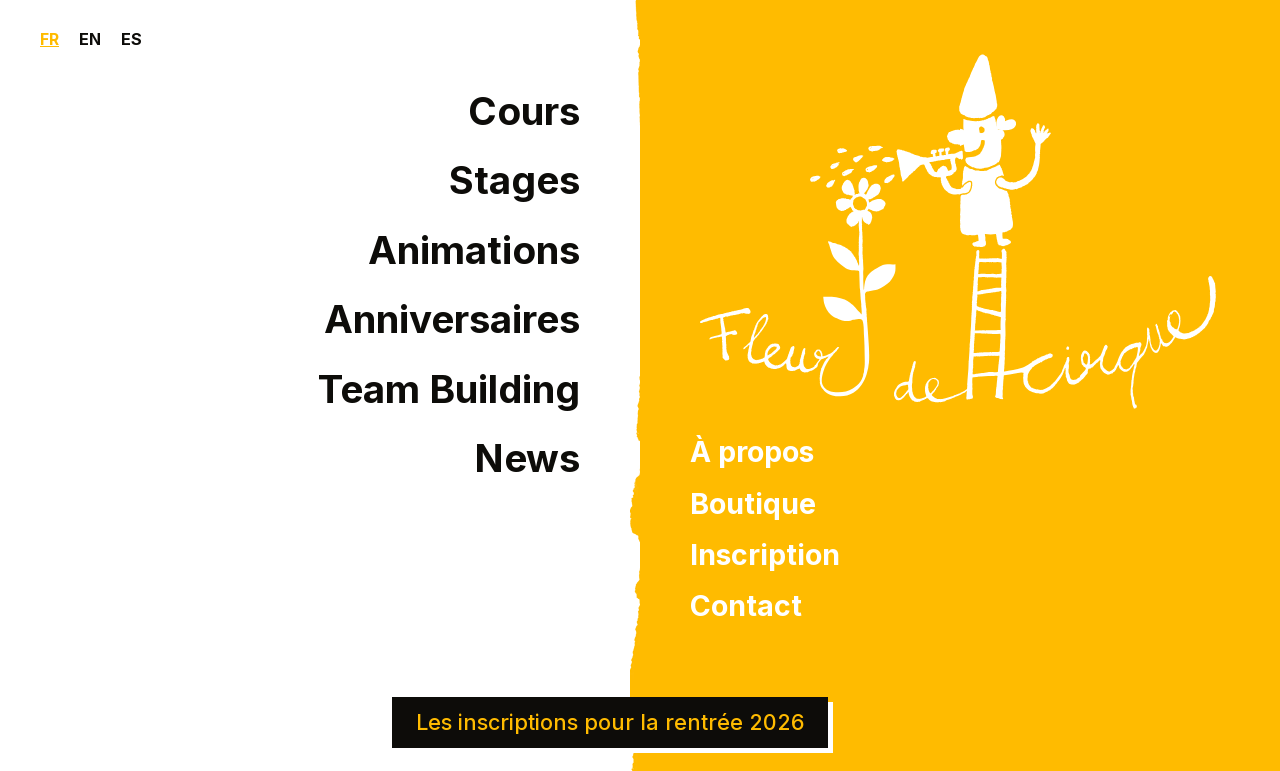 The width and height of the screenshot is (1280, 771). I want to click on Inscription, so click(765, 554).